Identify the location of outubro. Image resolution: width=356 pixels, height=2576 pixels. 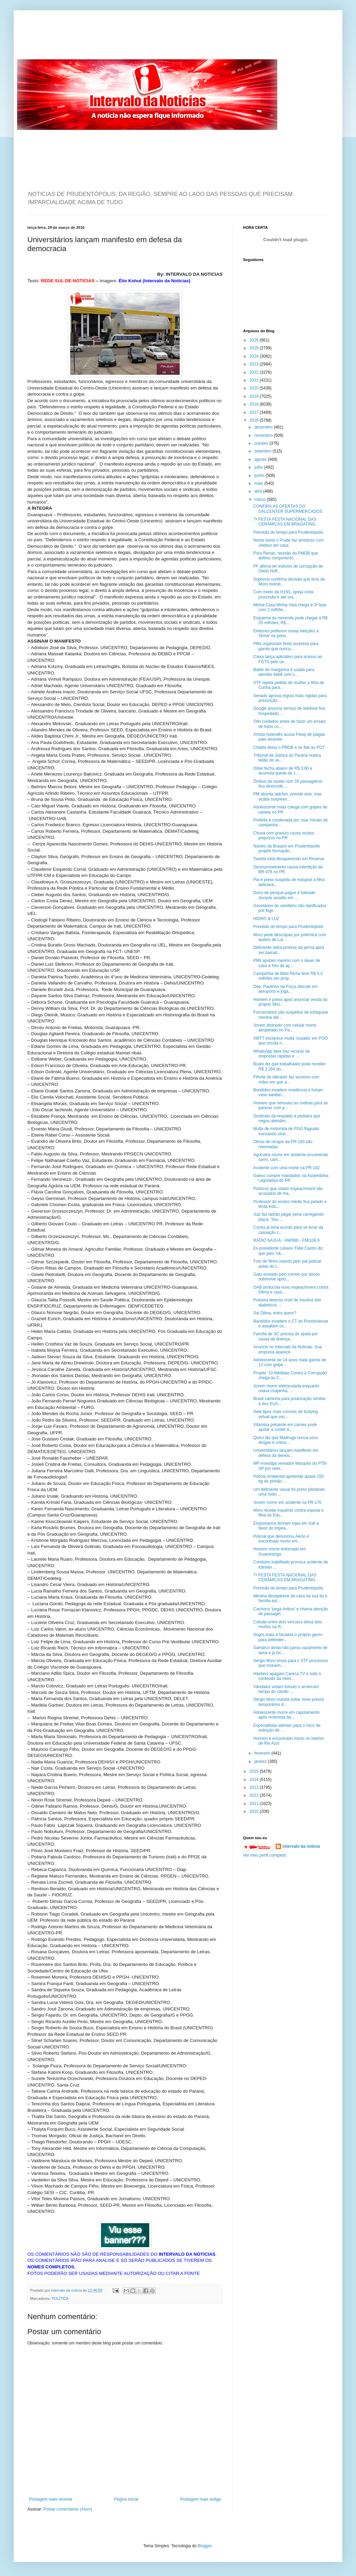
(261, 443).